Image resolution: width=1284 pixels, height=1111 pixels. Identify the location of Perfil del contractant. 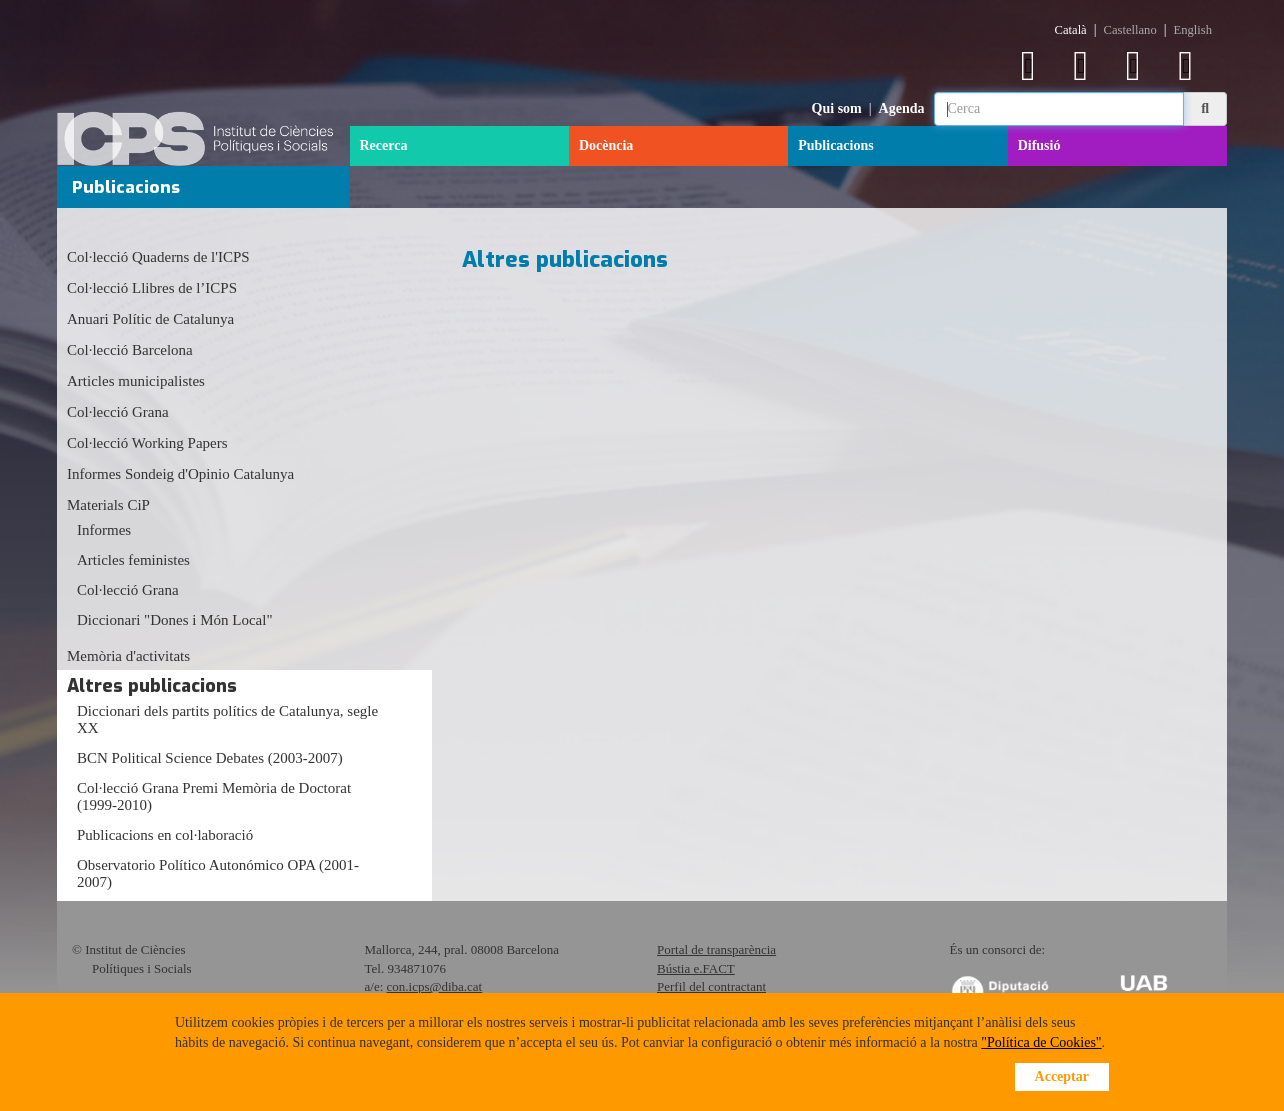
(711, 986).